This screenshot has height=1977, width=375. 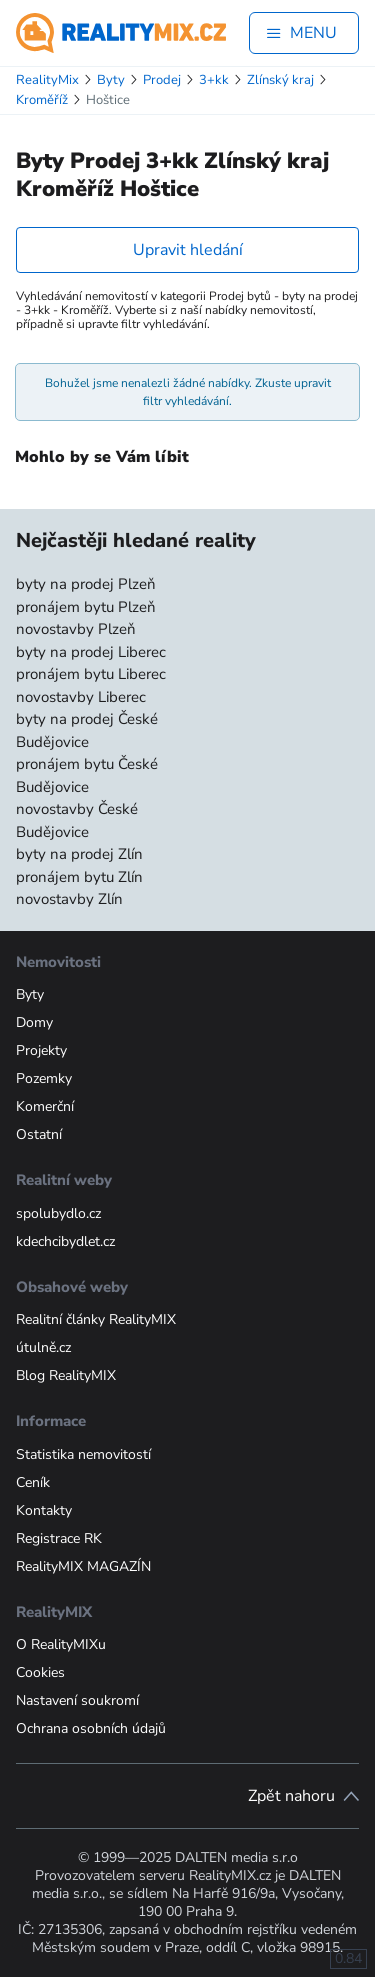 What do you see at coordinates (86, 607) in the screenshot?
I see `pronájem bytu Plzeň` at bounding box center [86, 607].